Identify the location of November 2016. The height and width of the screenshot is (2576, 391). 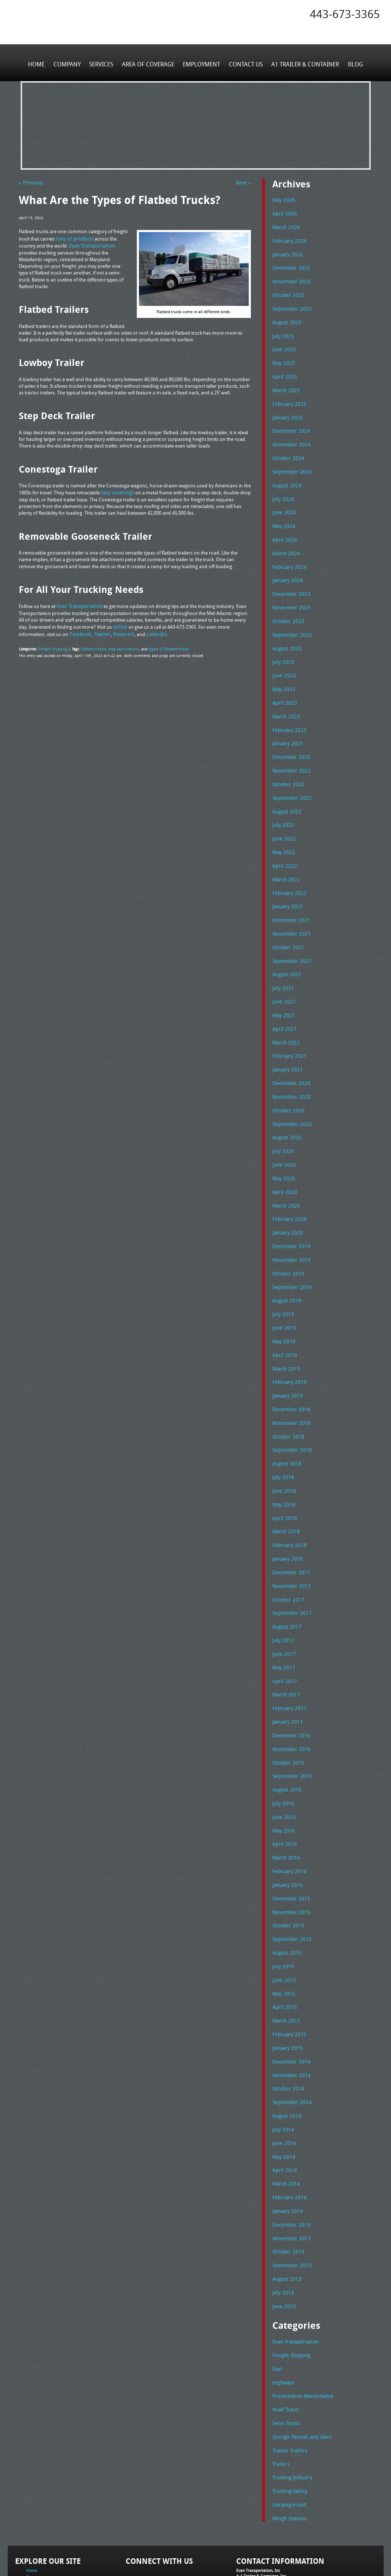
(289, 1696).